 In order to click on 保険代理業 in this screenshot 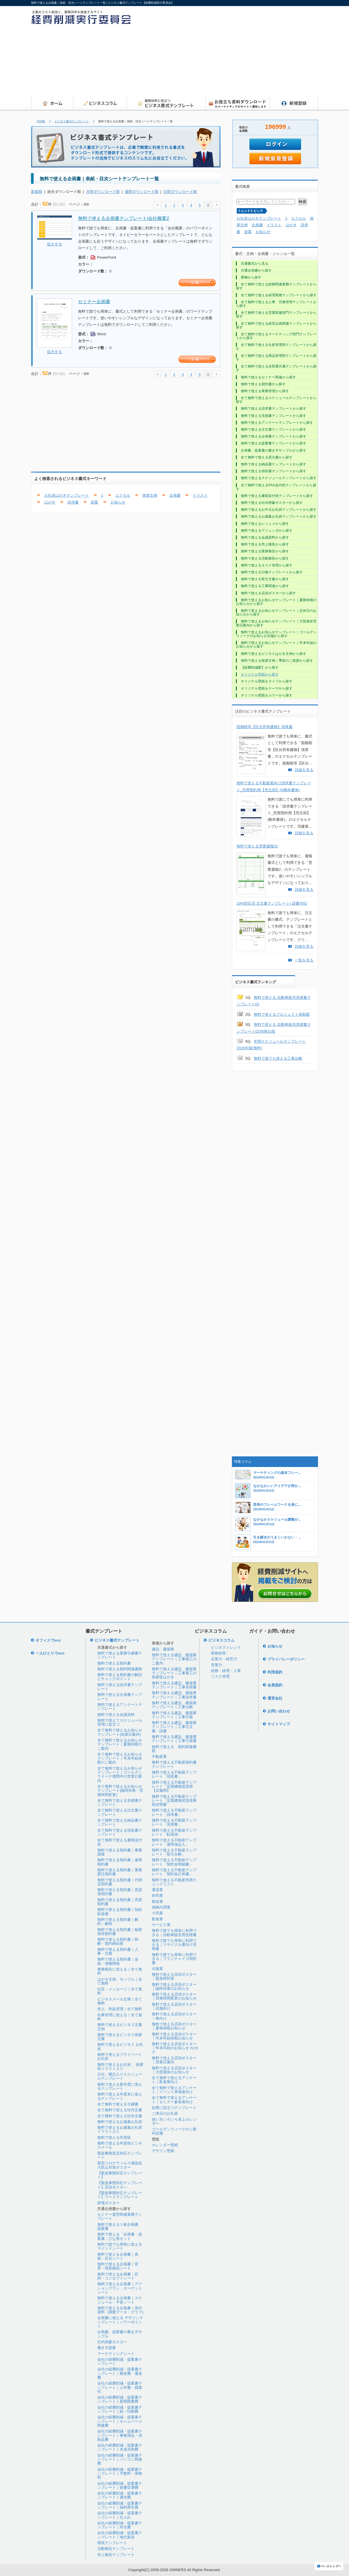, I will do `click(161, 1907)`.